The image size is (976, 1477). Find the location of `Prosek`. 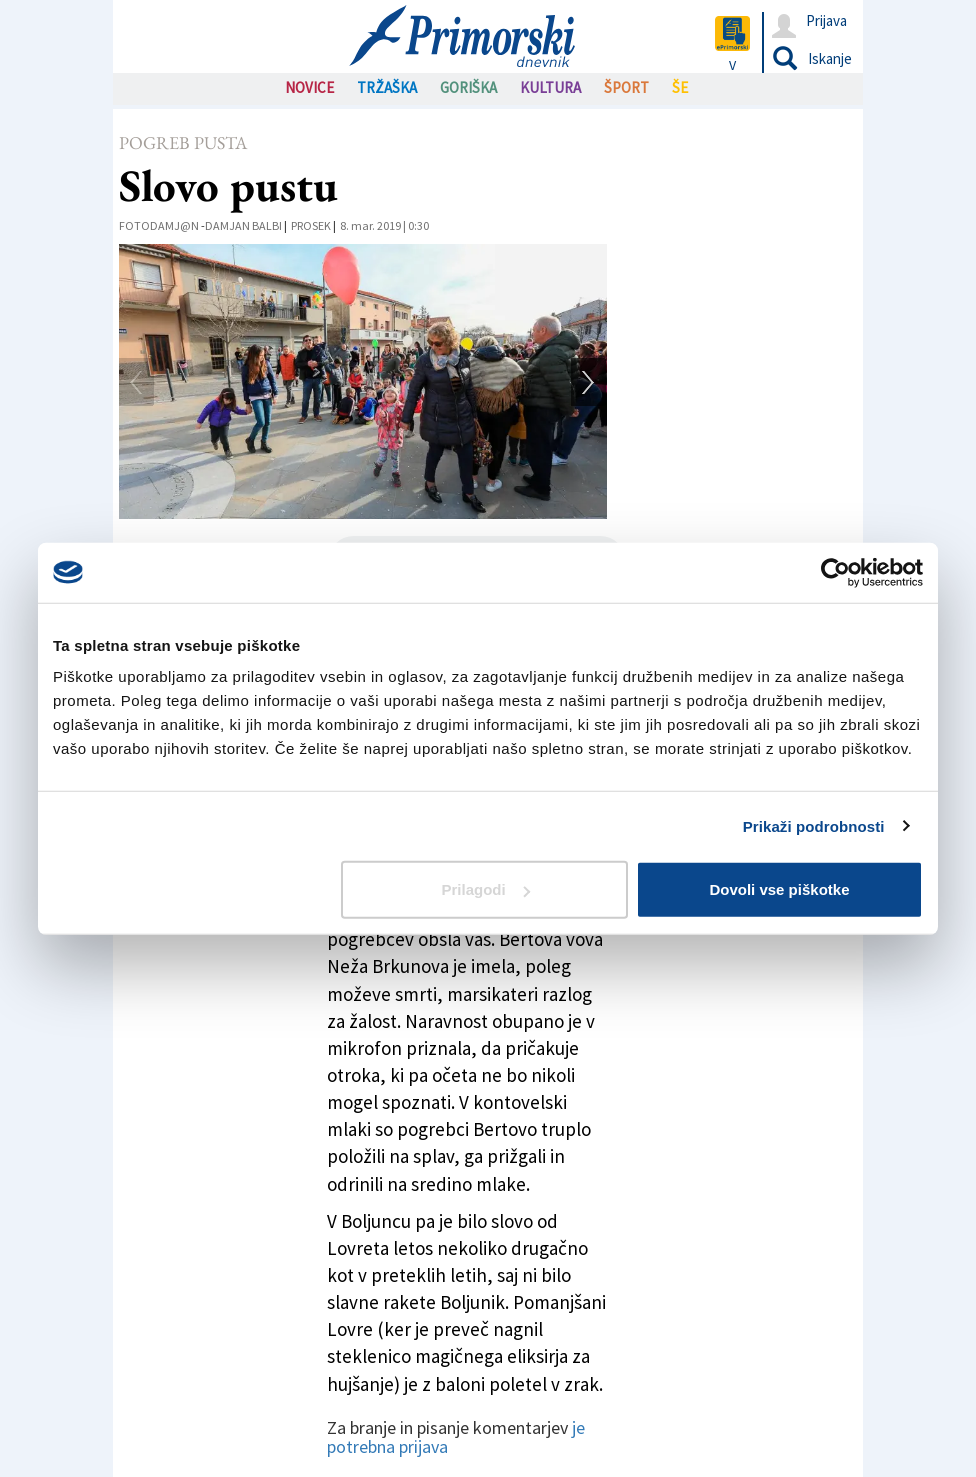

Prosek is located at coordinates (311, 225).